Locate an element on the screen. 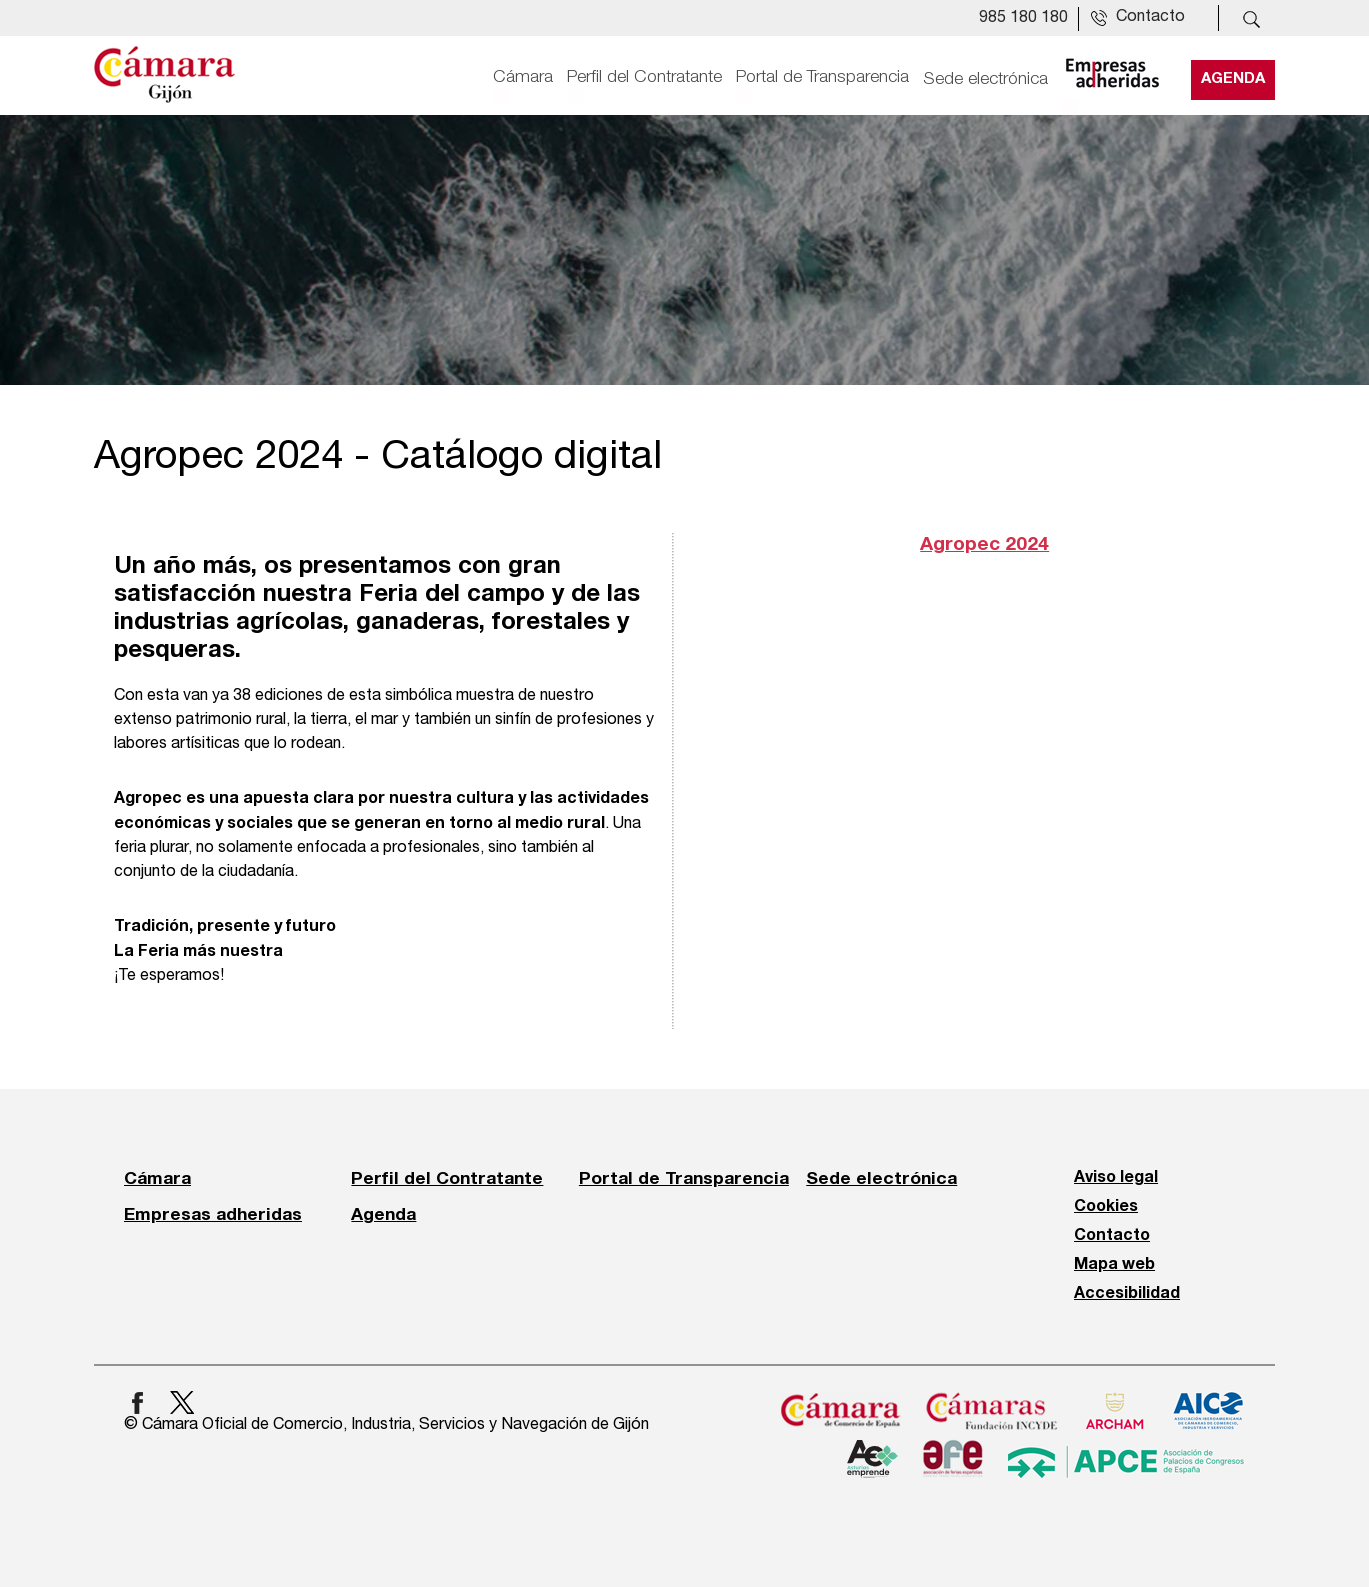 The height and width of the screenshot is (1587, 1369). Aviso legal is located at coordinates (1116, 1178).